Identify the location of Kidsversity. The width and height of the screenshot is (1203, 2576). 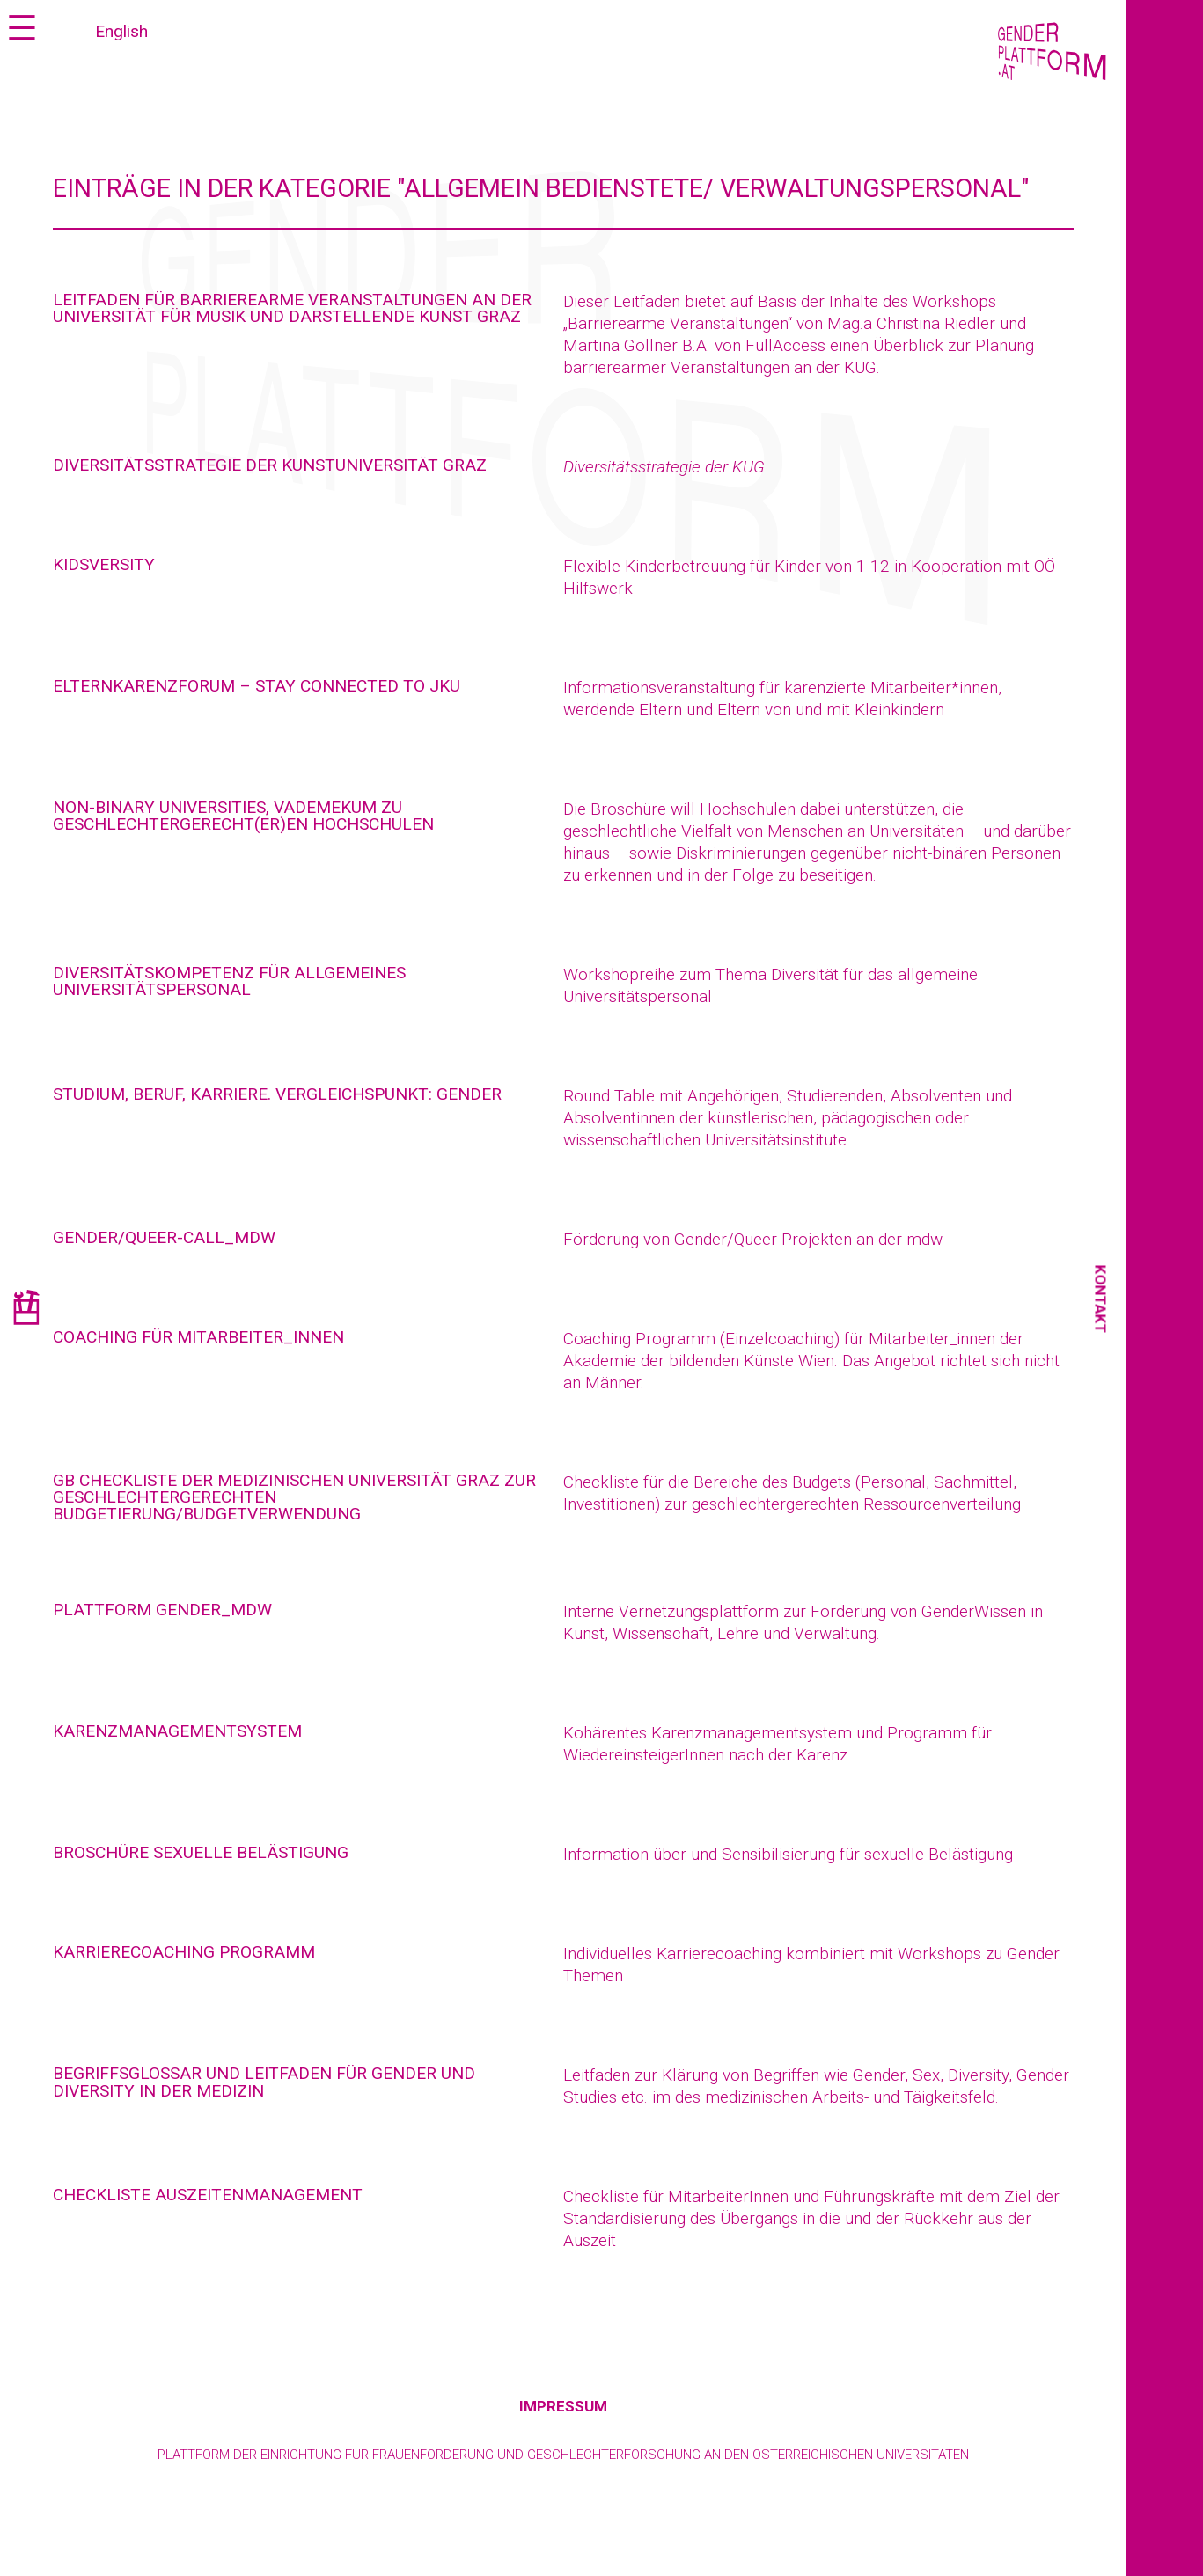
(104, 564).